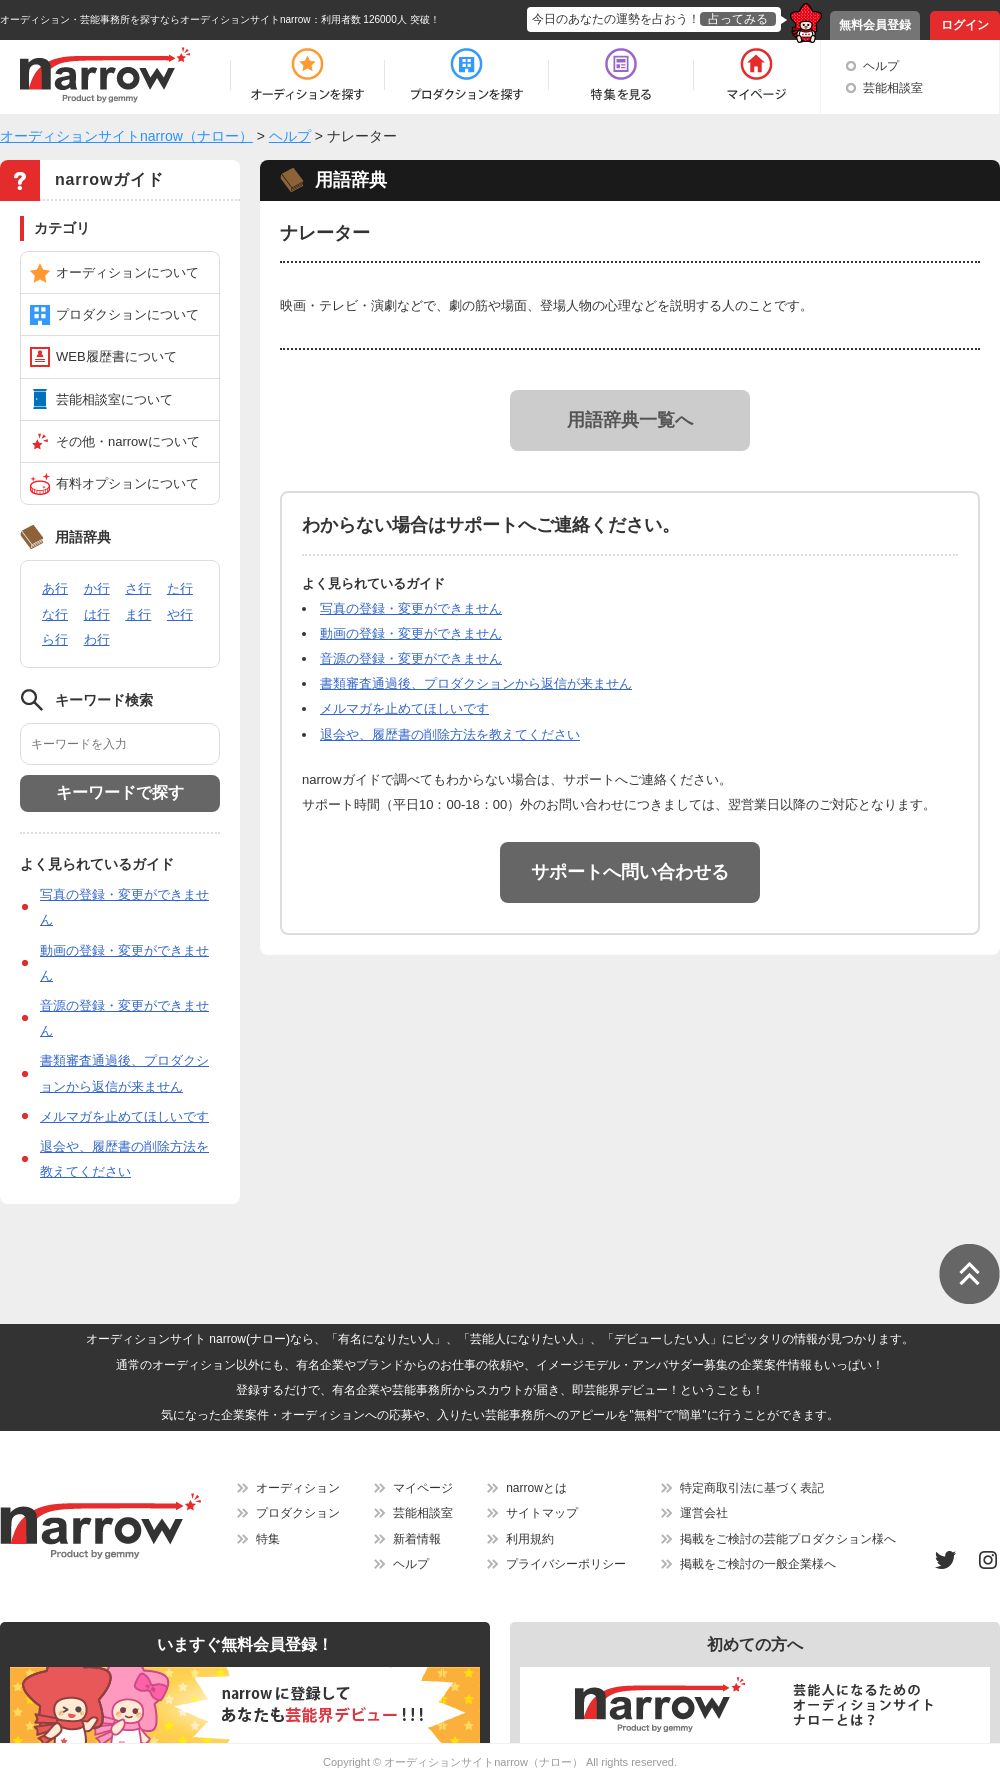 This screenshot has width=1000, height=1782. Describe the element at coordinates (55, 639) in the screenshot. I see `ら行` at that location.